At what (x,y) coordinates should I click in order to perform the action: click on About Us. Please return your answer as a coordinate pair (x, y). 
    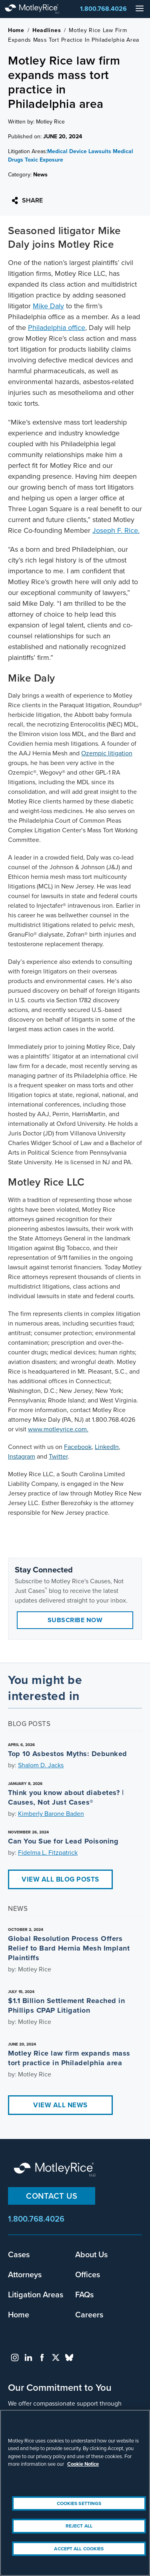
    Looking at the image, I should click on (91, 2254).